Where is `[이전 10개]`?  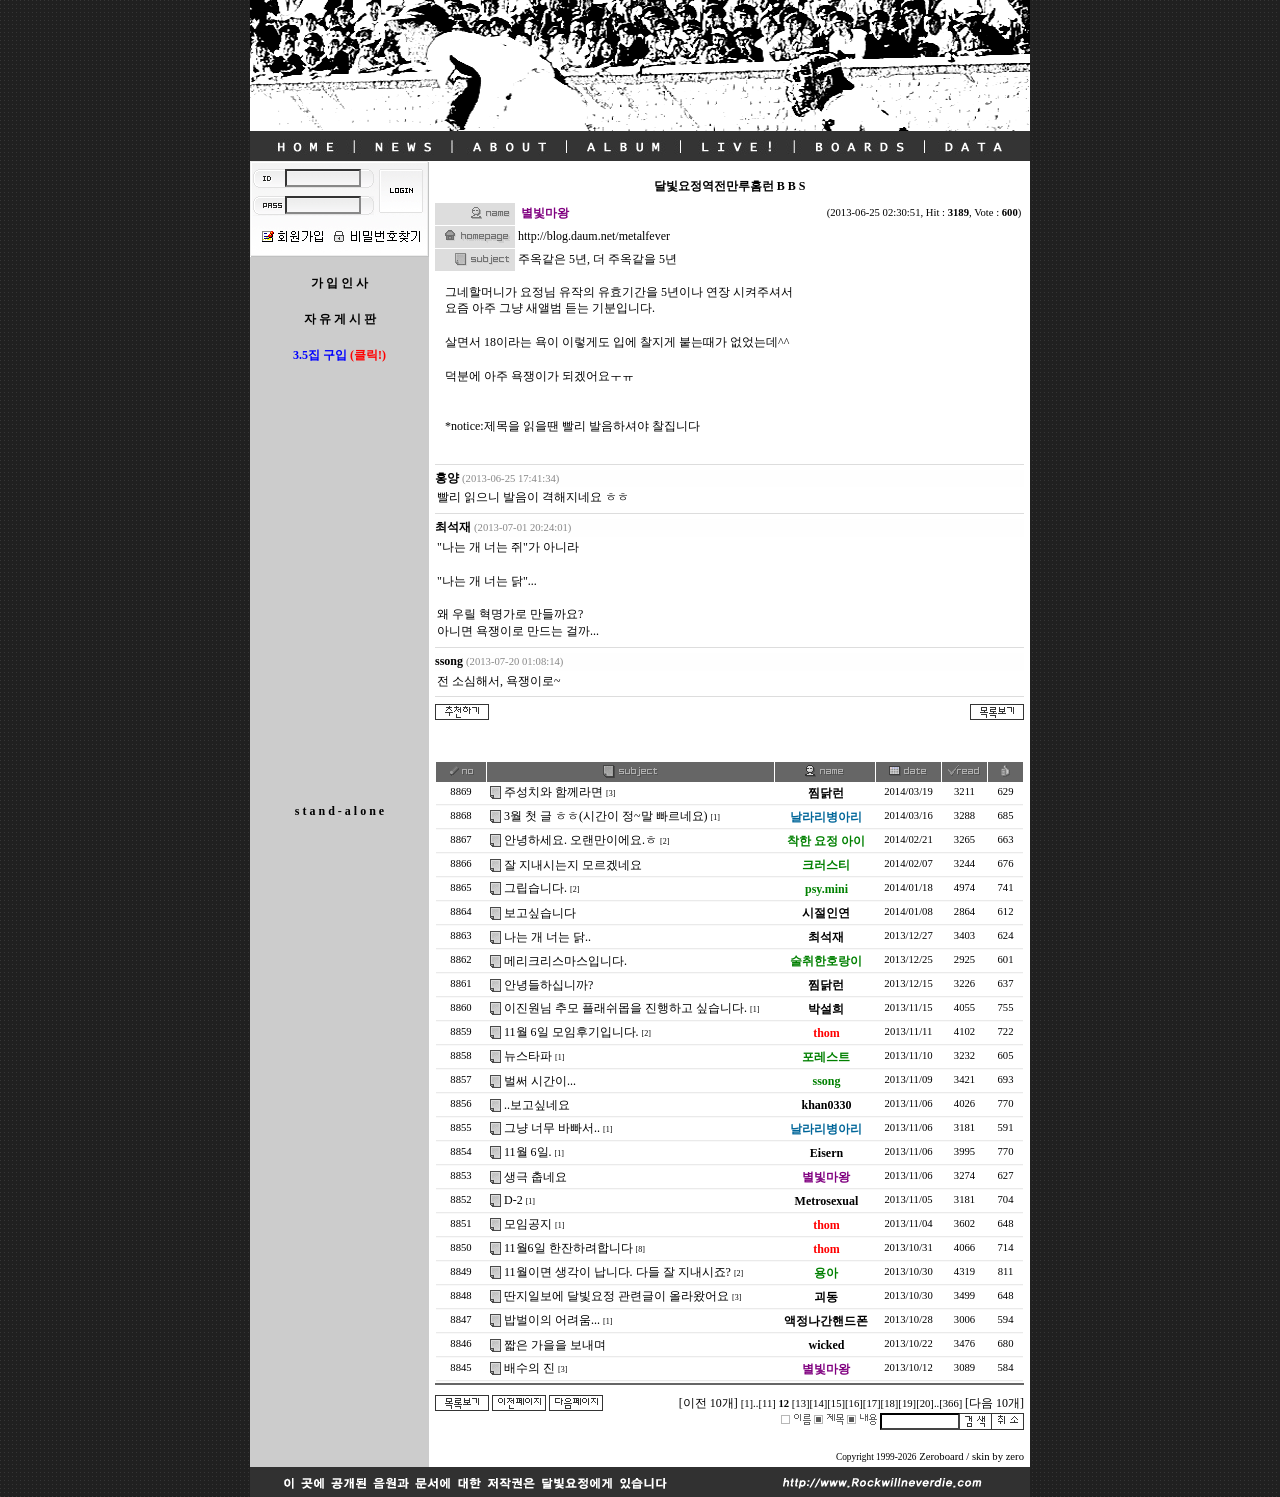
[이전 10개] is located at coordinates (708, 1403).